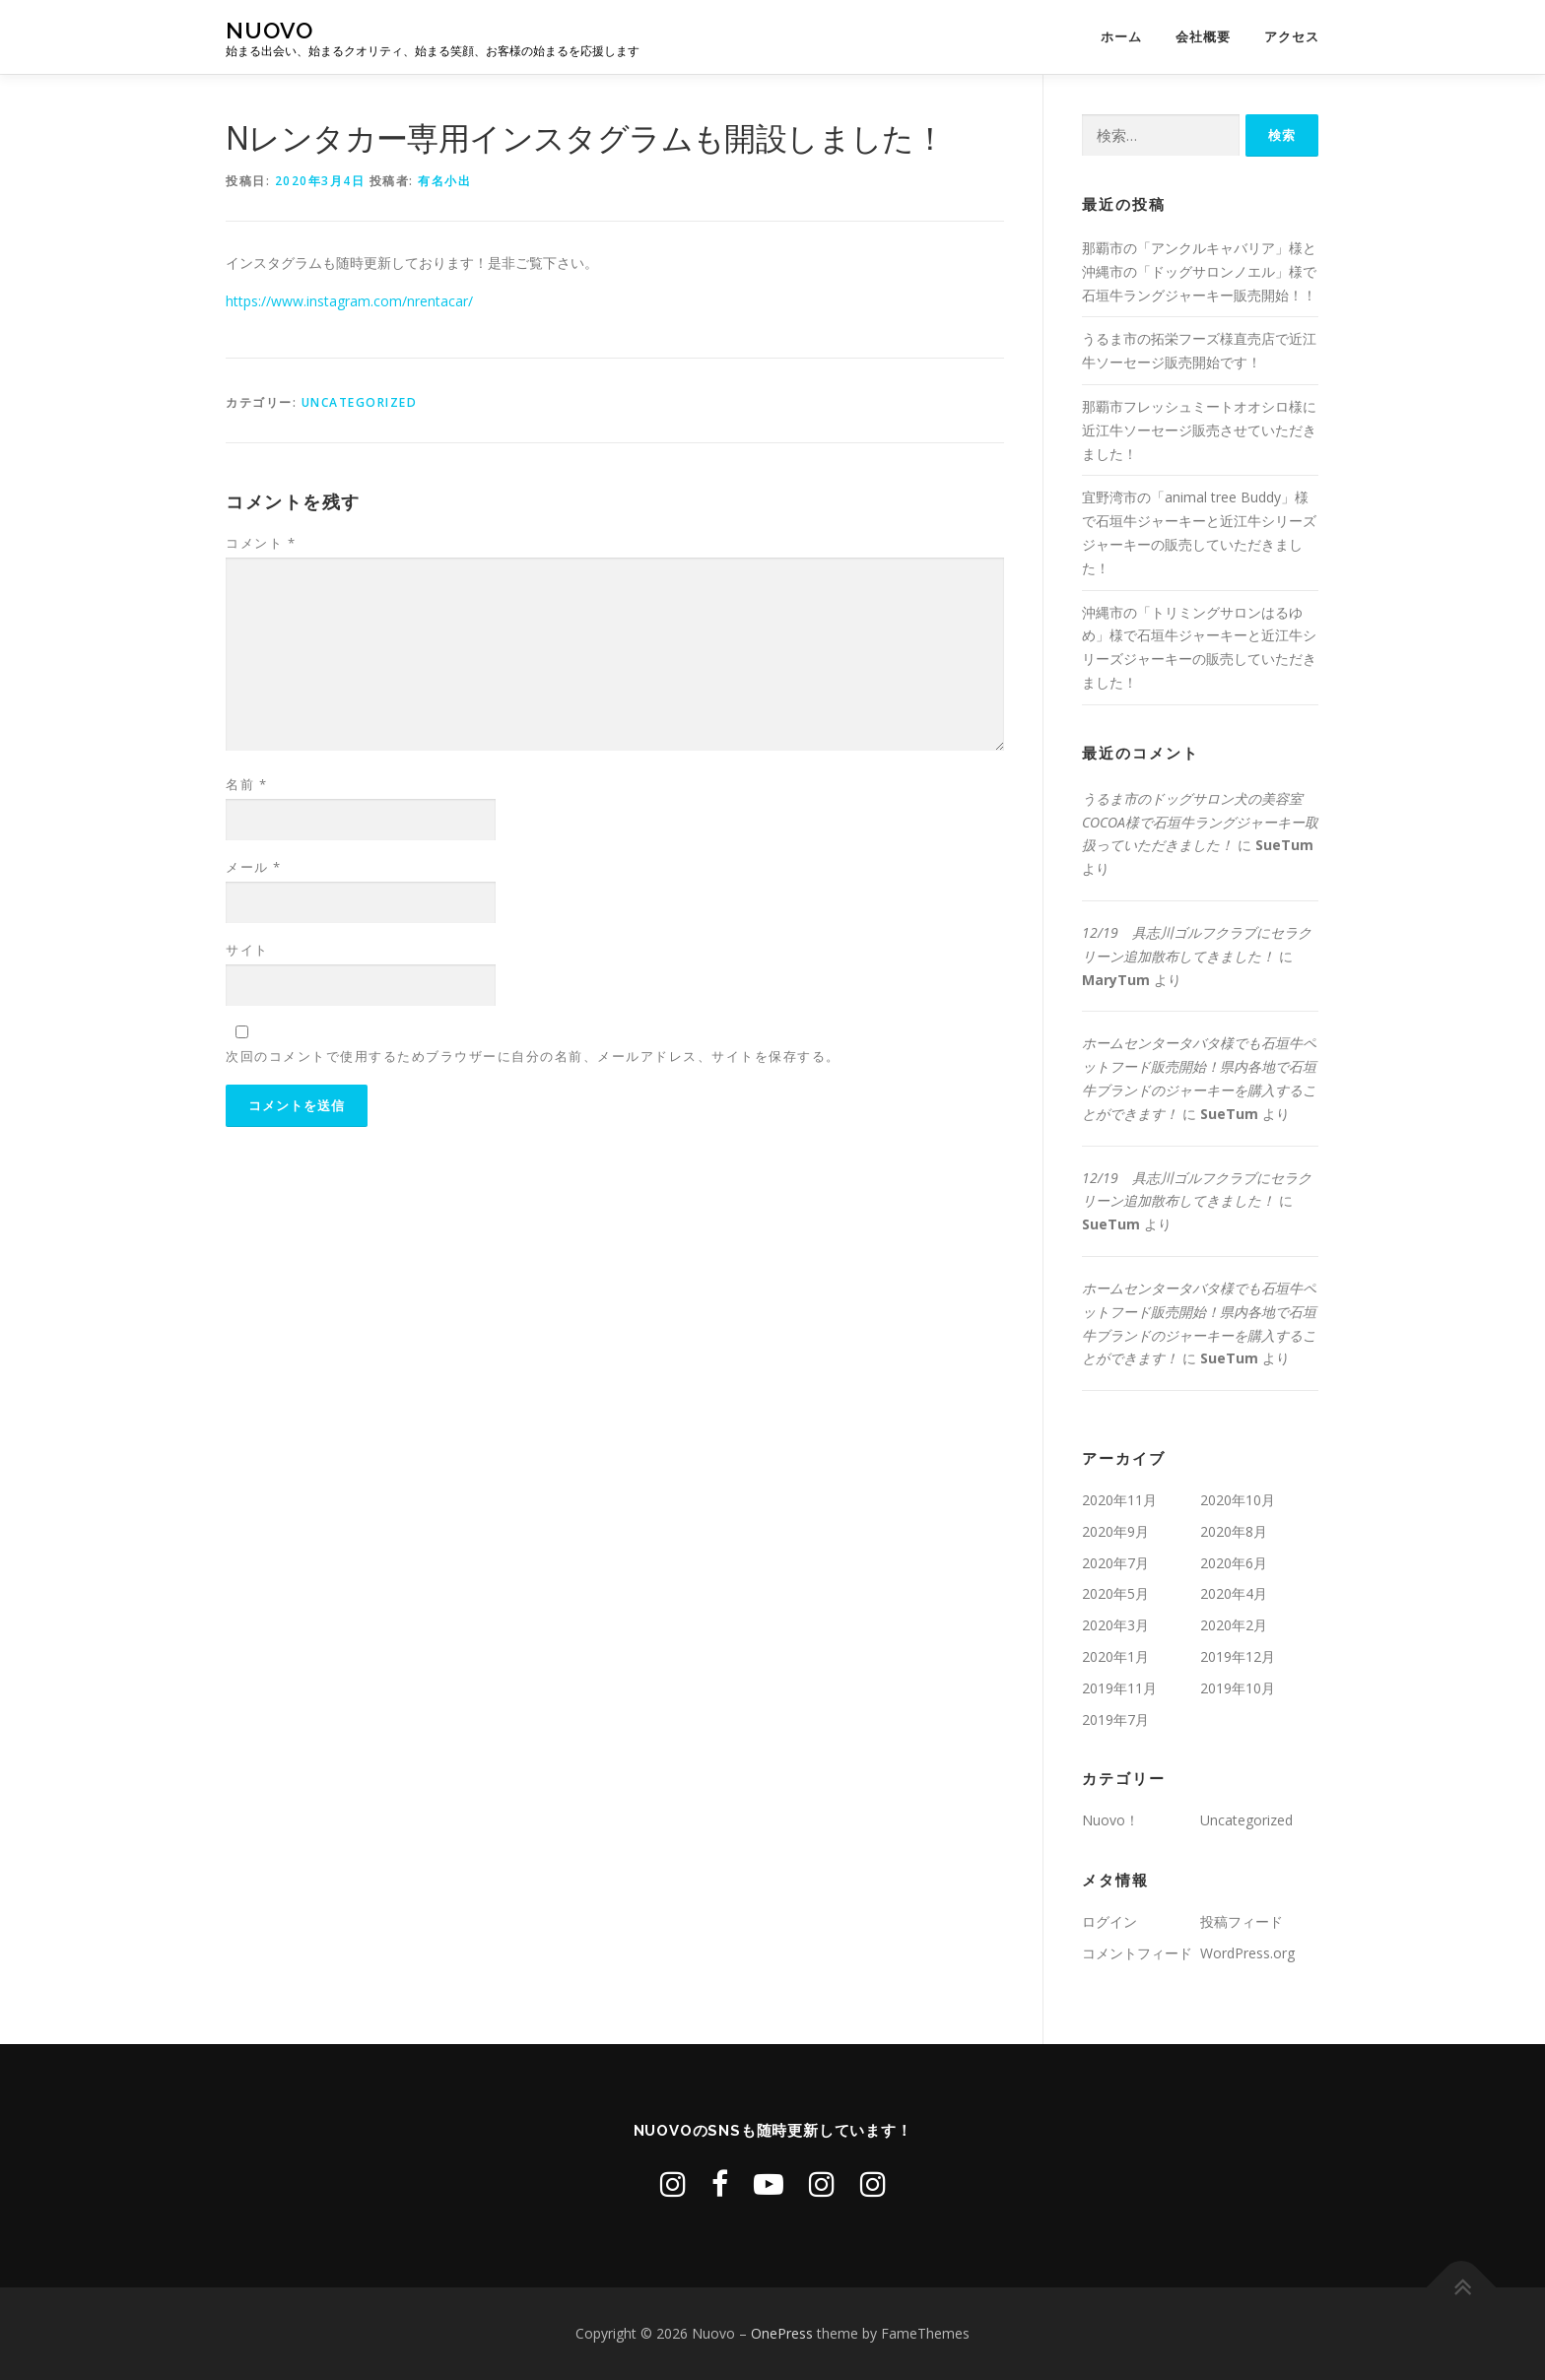 This screenshot has width=1545, height=2380. I want to click on OnePress, so click(782, 2333).